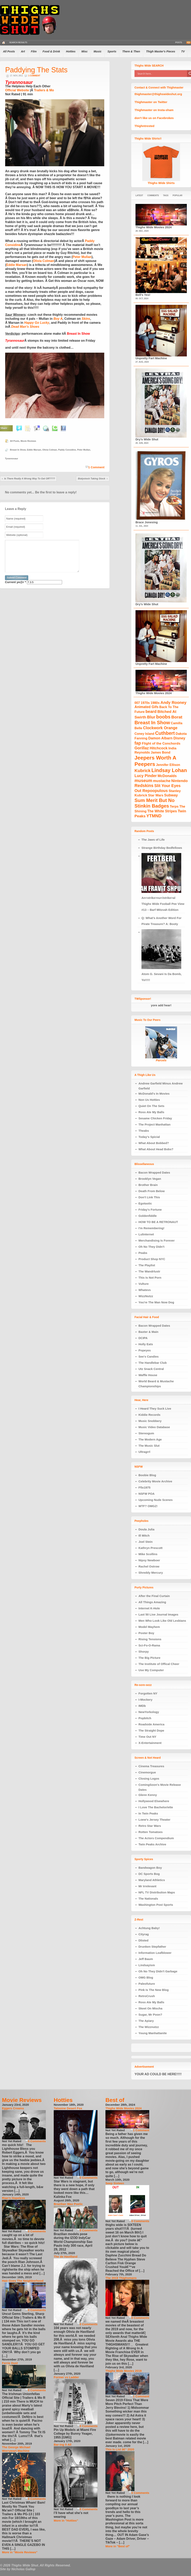 Image resolution: width=191 pixels, height=2576 pixels. What do you see at coordinates (177, 195) in the screenshot?
I see `Popular` at bounding box center [177, 195].